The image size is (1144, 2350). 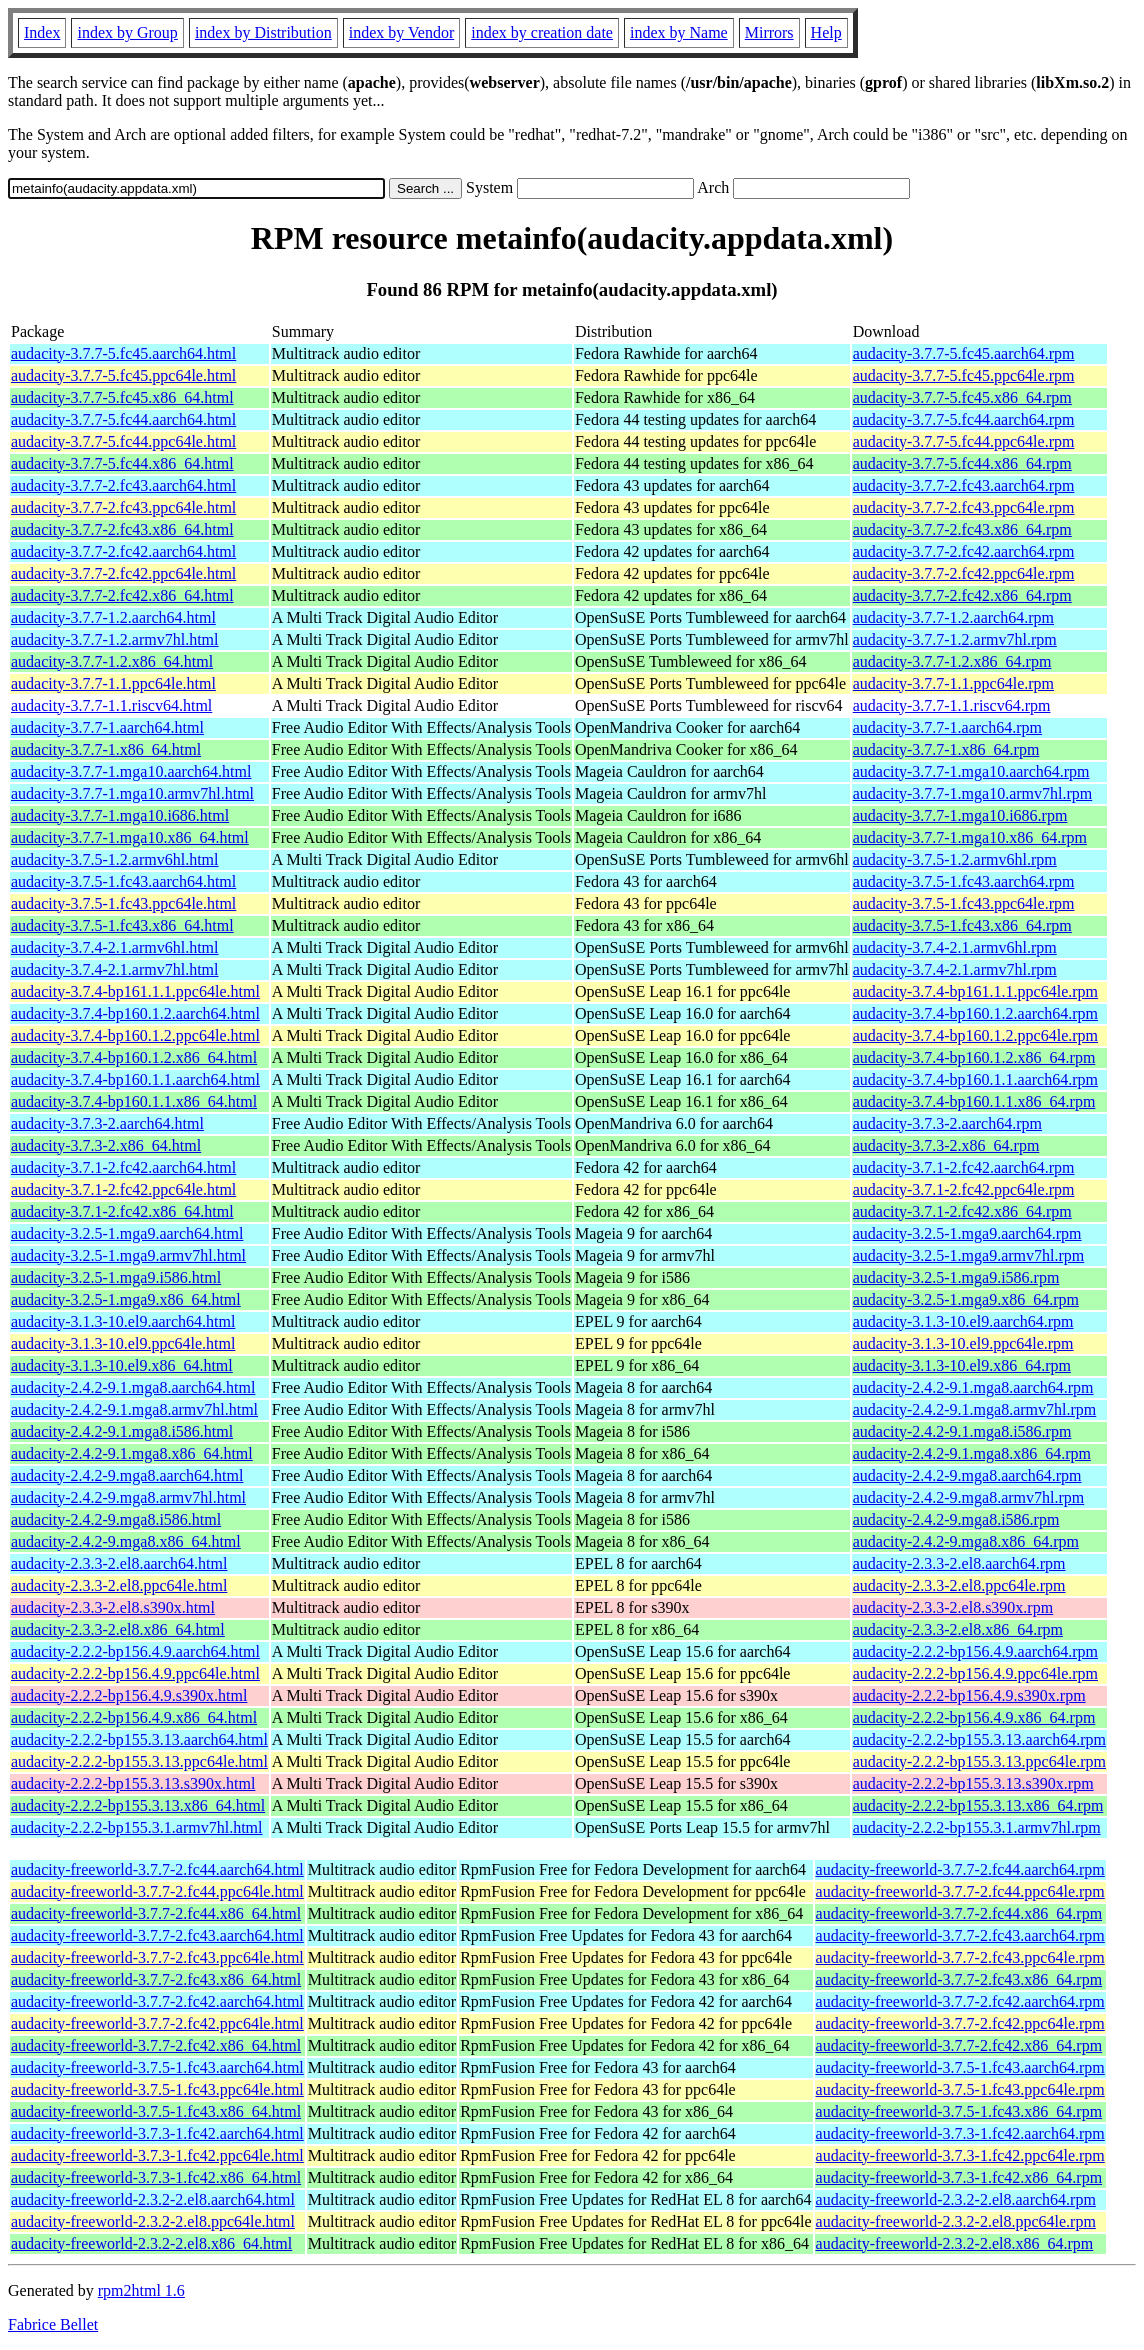 I want to click on audacity-2.3.3-2.el8.x86_64.html, so click(x=118, y=1629).